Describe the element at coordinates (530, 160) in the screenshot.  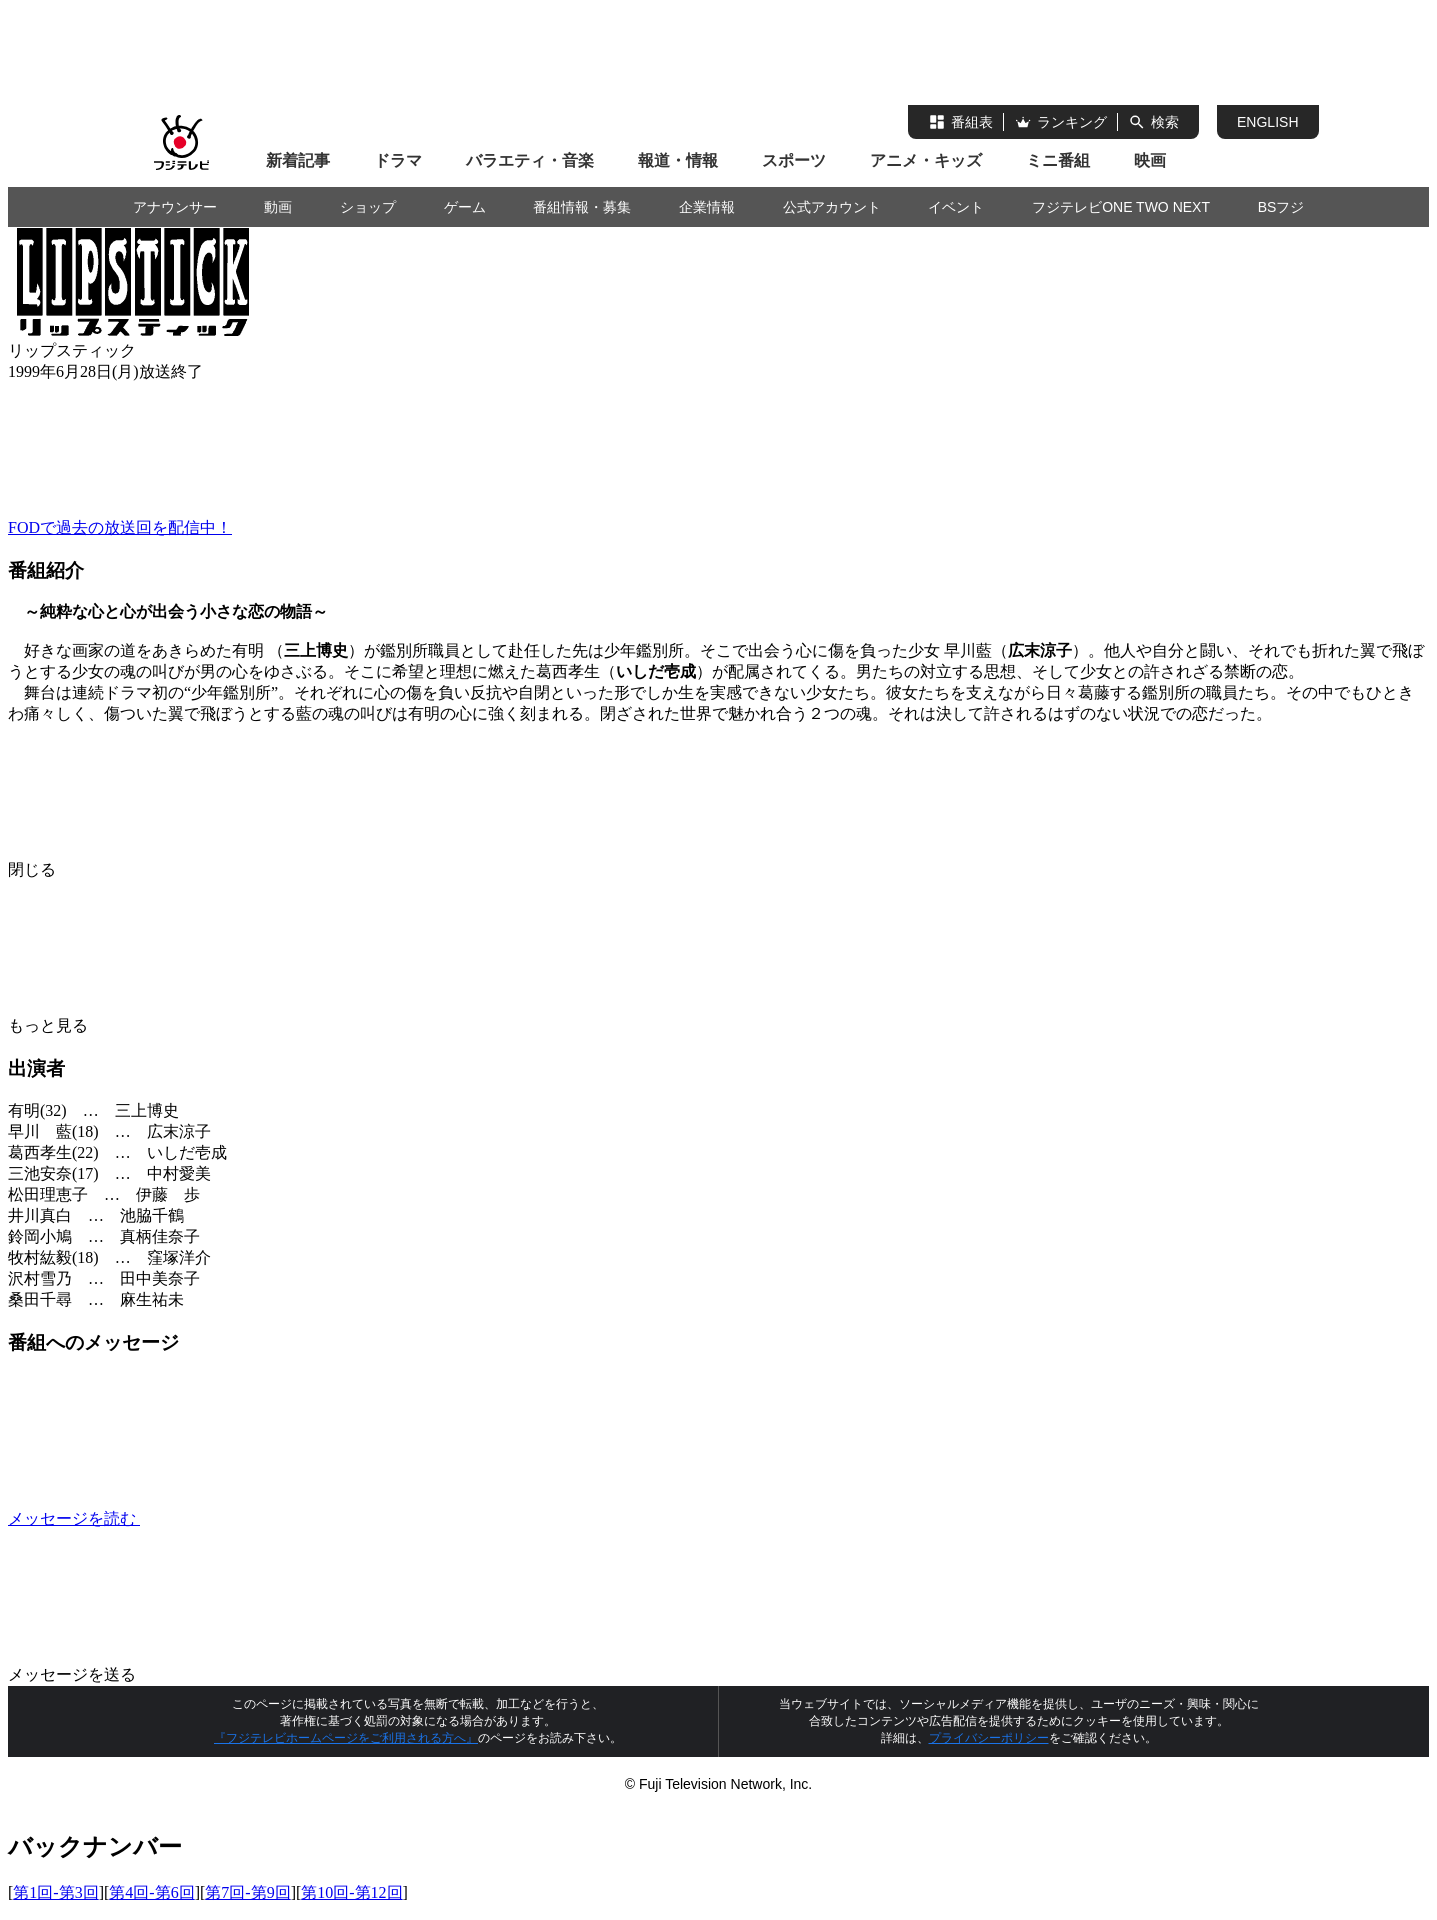
I see `バラエティ・音楽` at that location.